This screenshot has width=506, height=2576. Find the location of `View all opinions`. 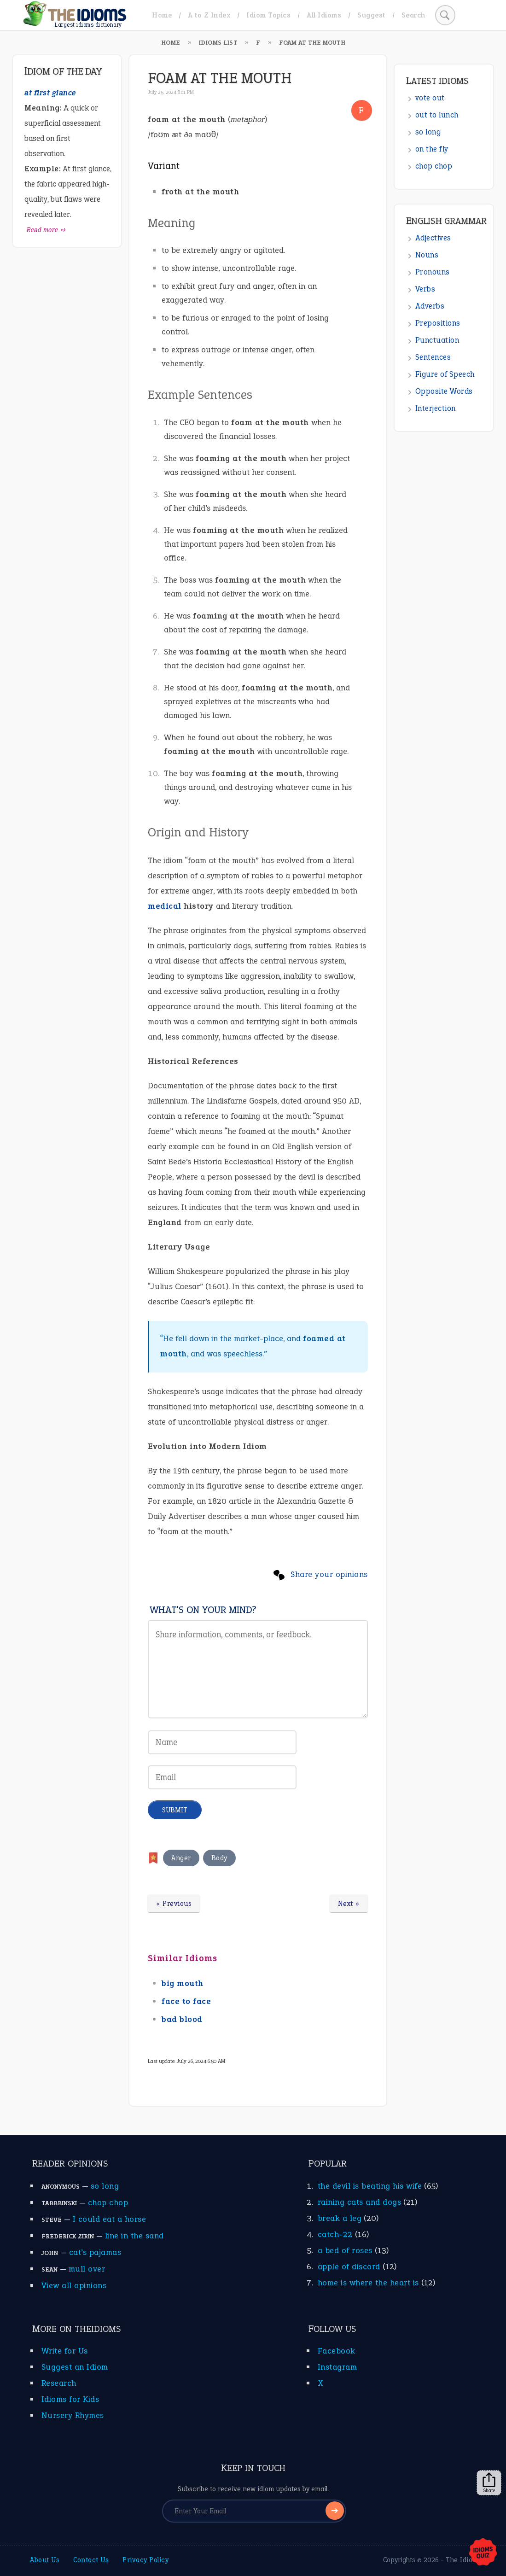

View all opinions is located at coordinates (74, 2285).